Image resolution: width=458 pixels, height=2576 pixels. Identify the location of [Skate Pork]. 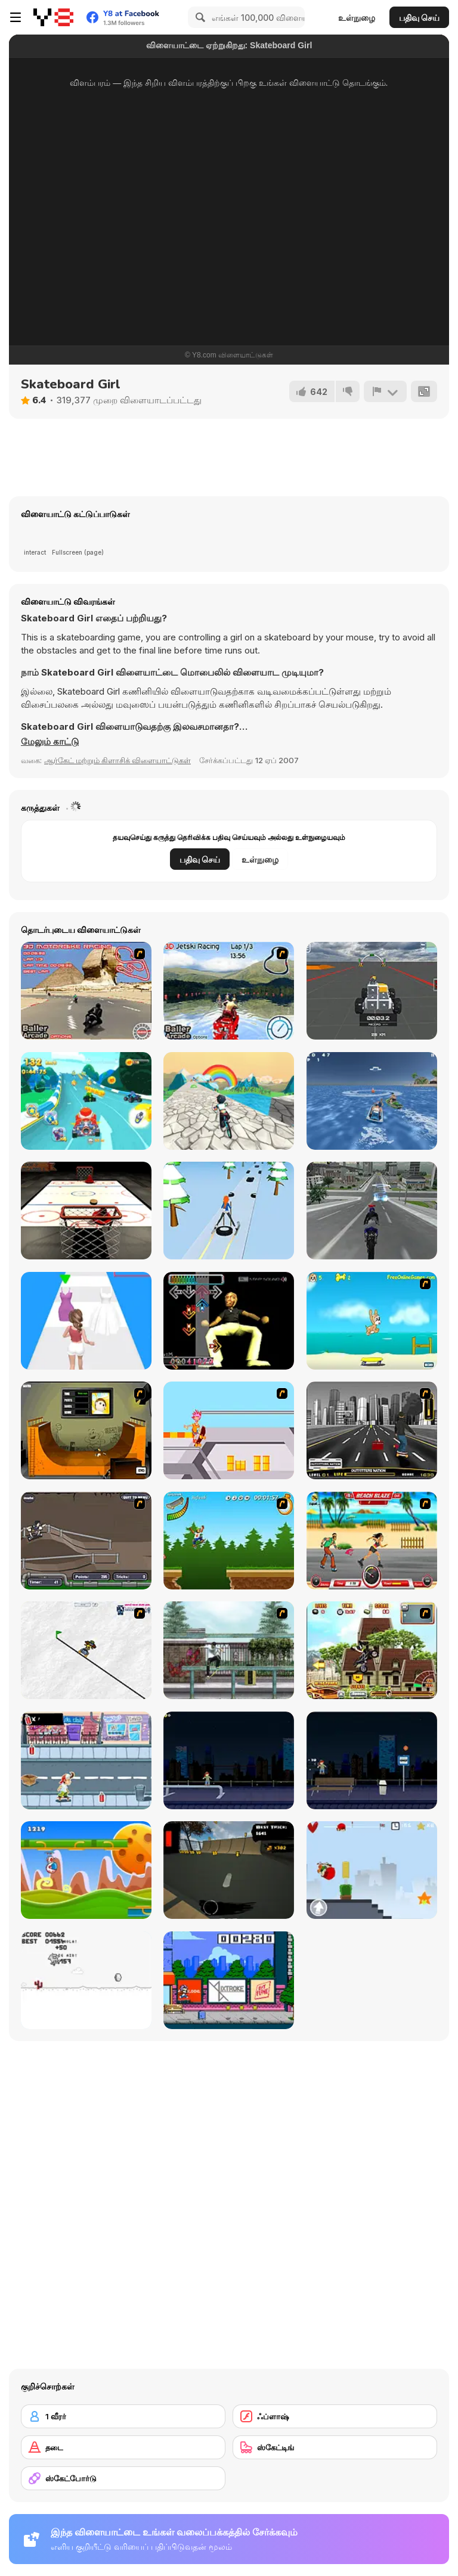
(86, 1980).